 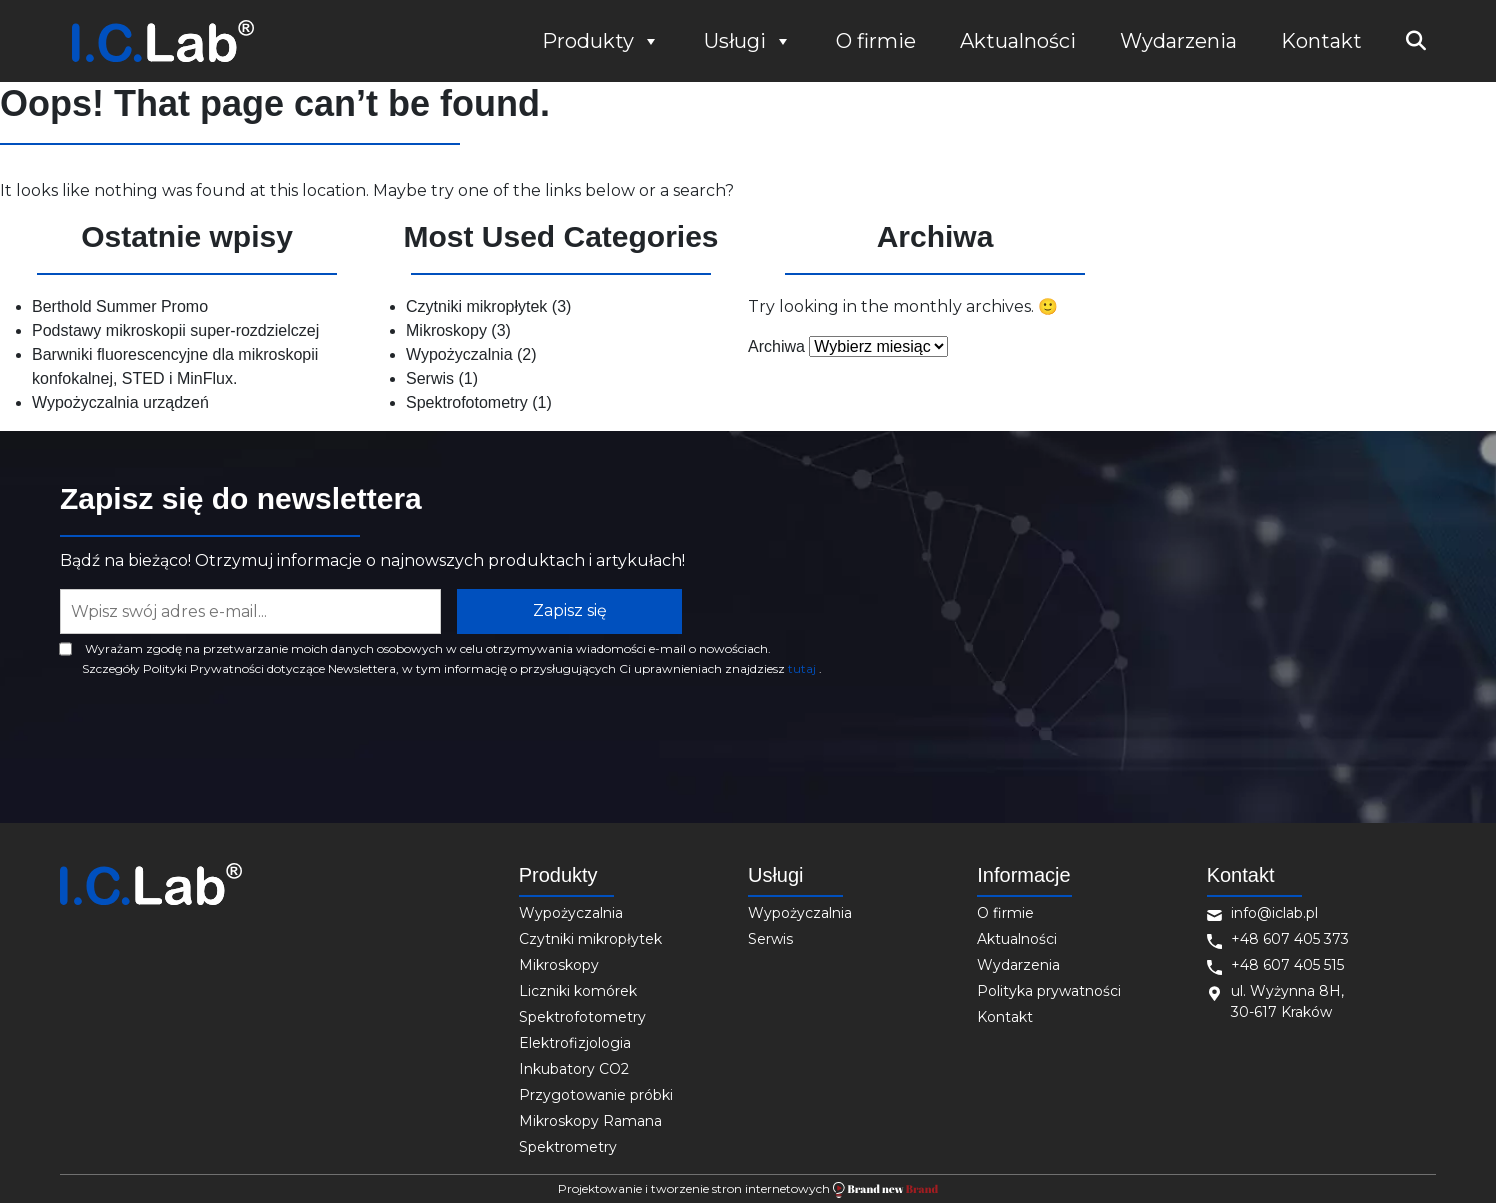 I want to click on Wypożyczalnia, so click(x=459, y=354).